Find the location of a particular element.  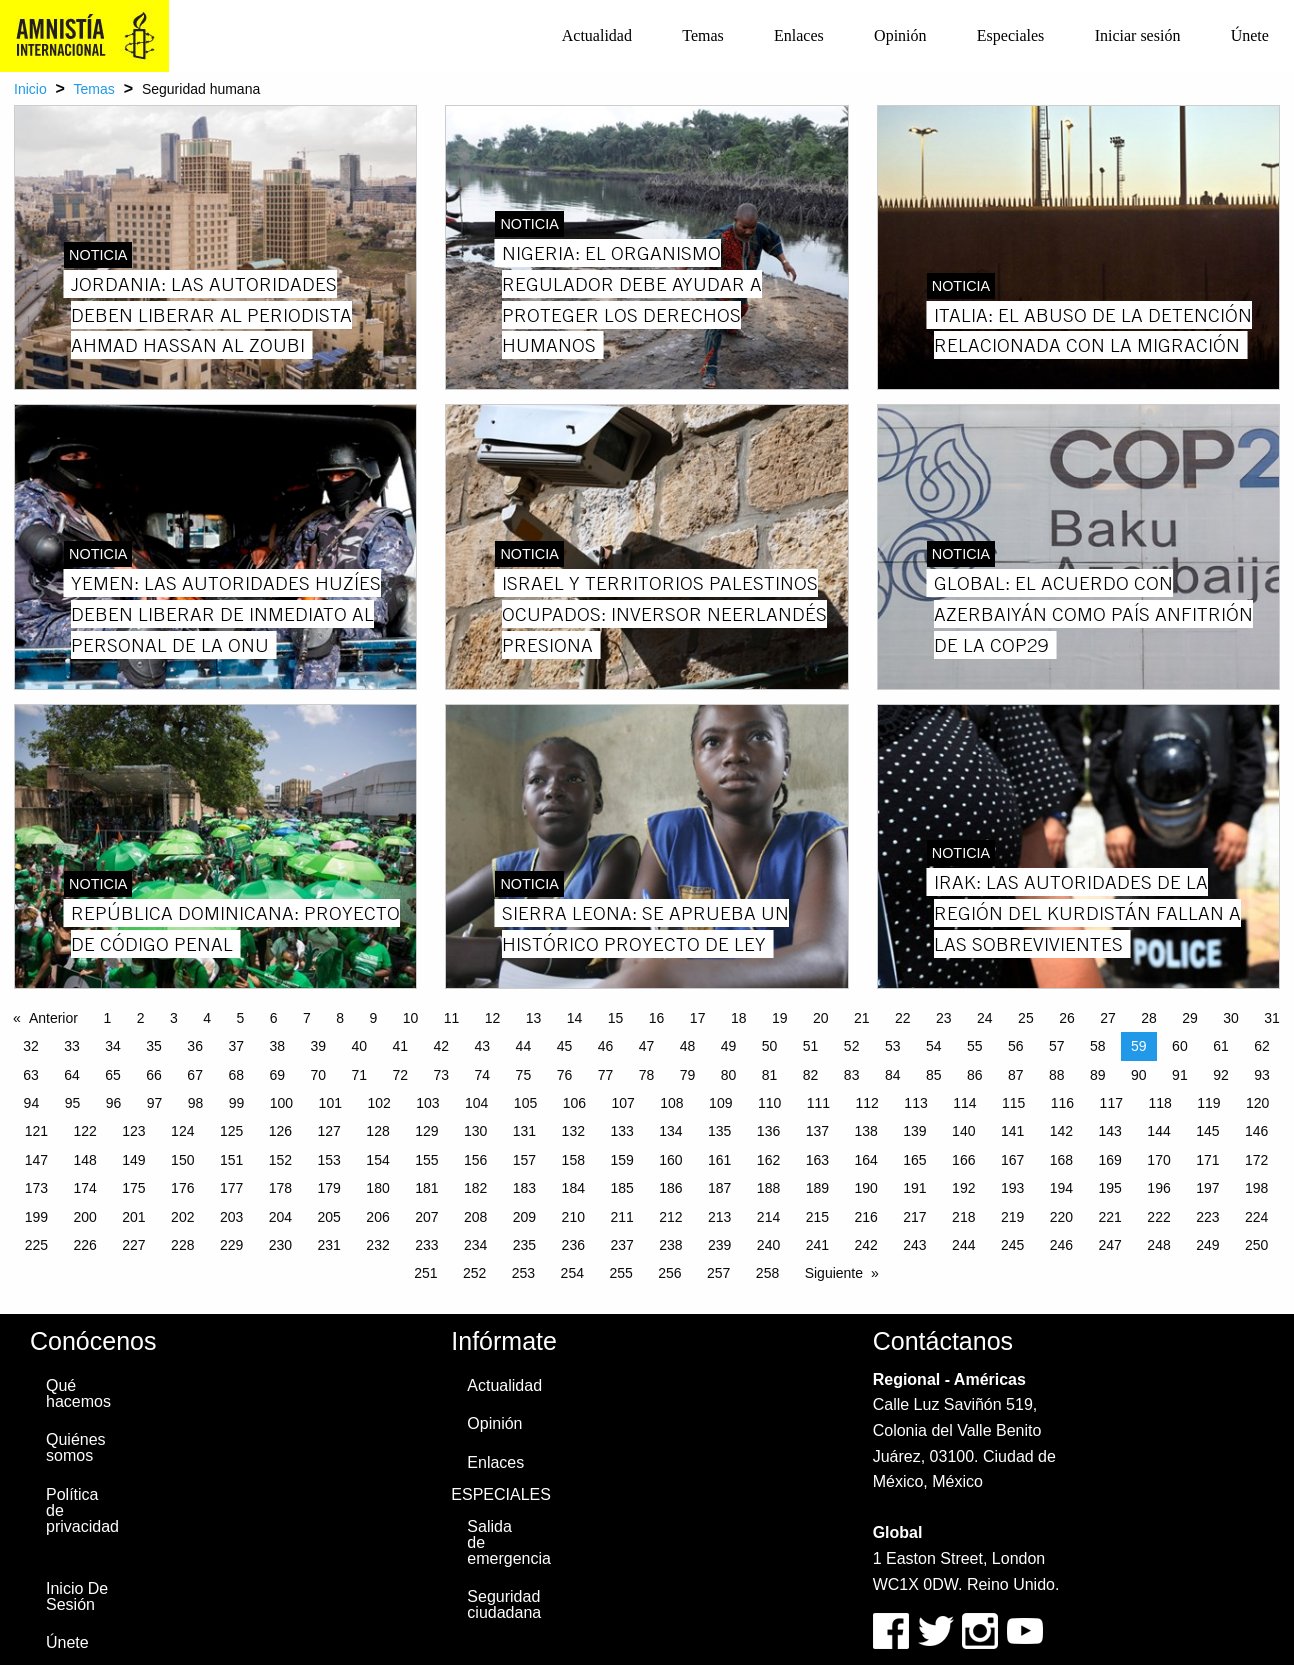

48 [Page 48] is located at coordinates (688, 1046).